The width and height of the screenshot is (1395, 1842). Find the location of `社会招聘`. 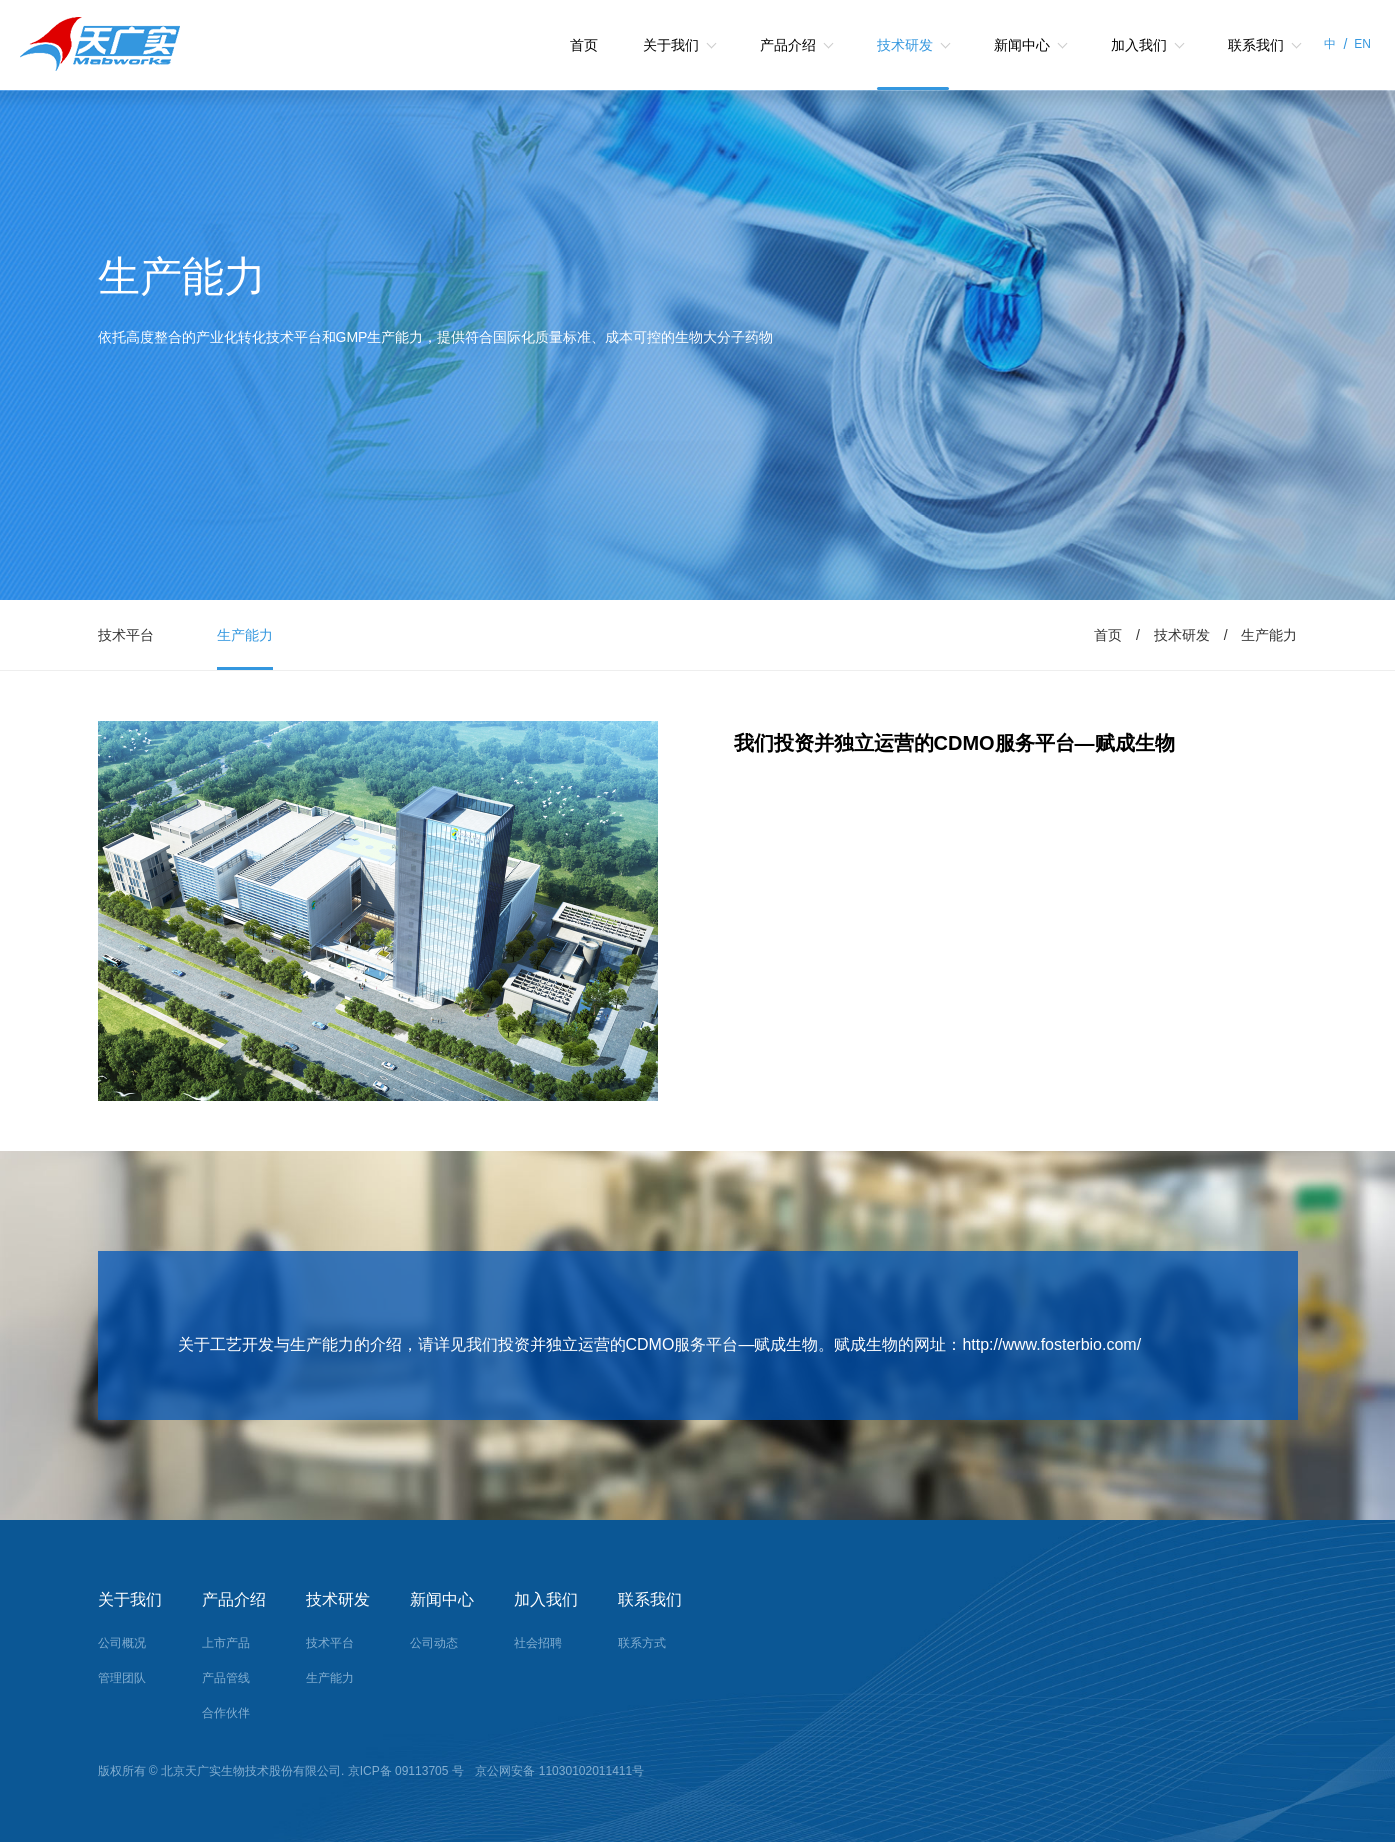

社会招聘 is located at coordinates (538, 1643).